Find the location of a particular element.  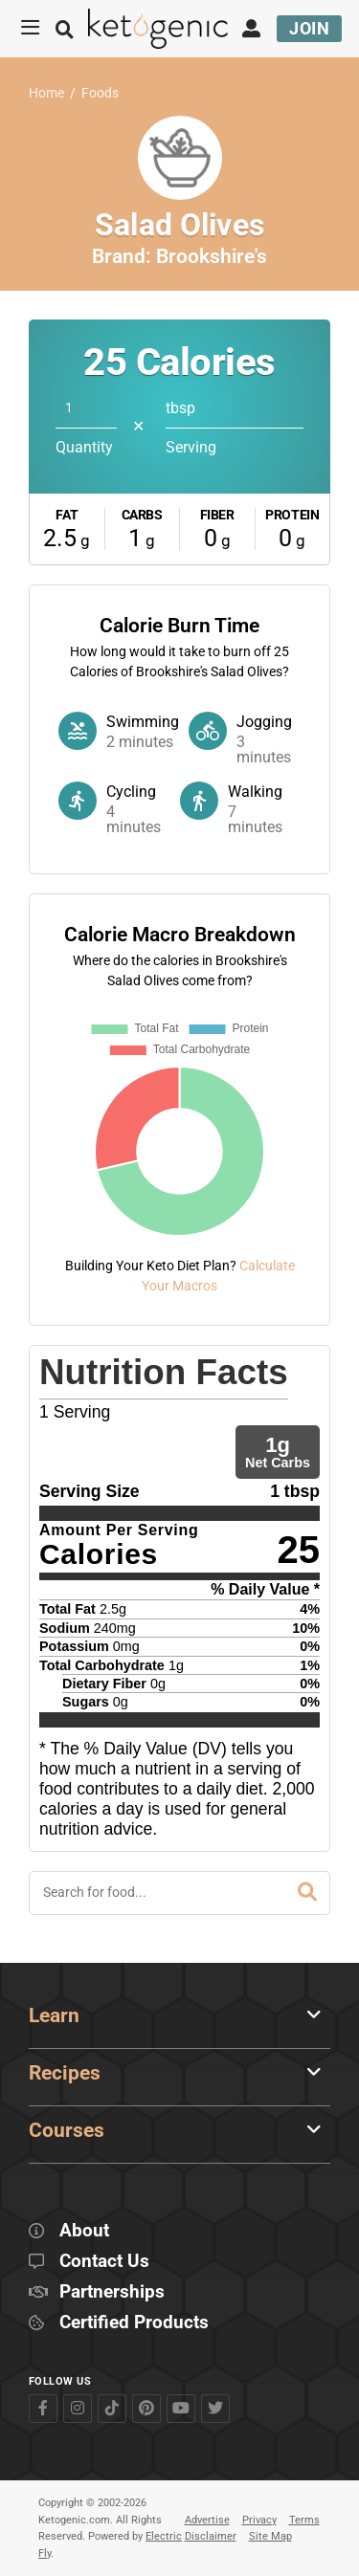

Terms is located at coordinates (304, 2520).